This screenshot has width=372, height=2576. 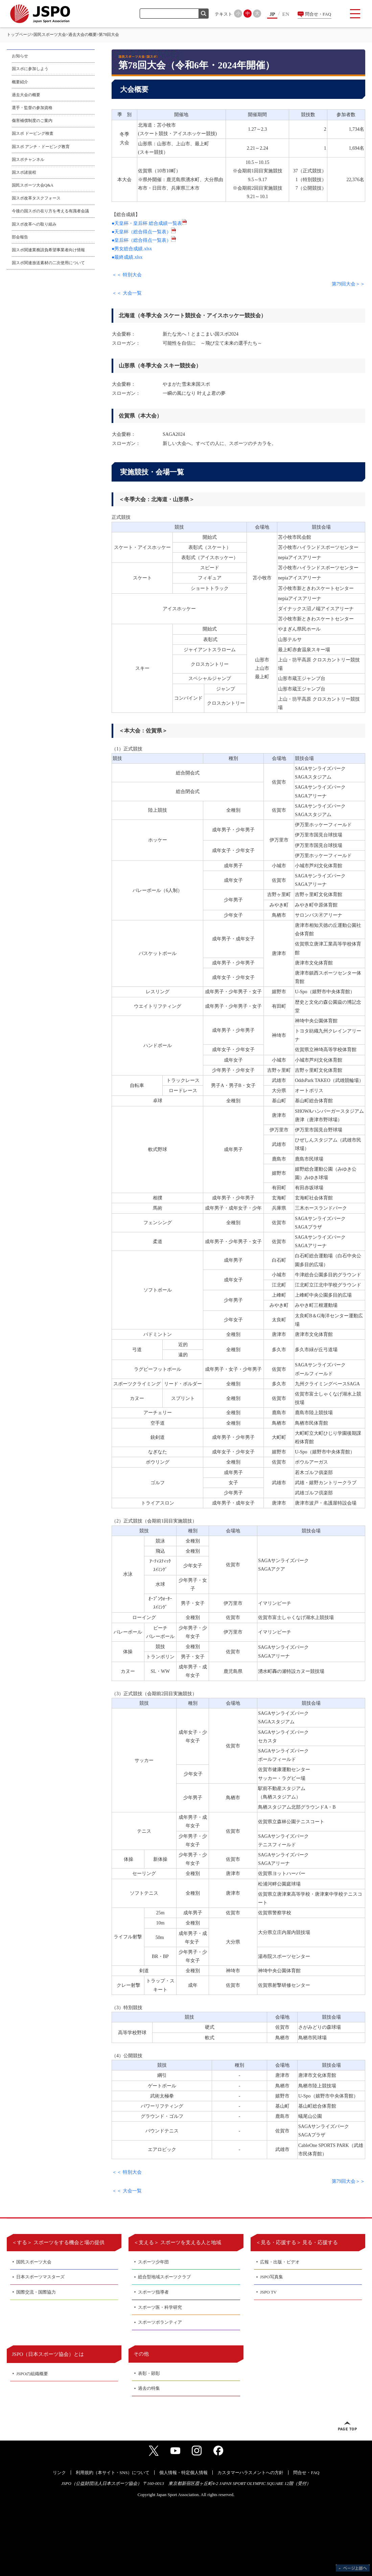 I want to click on 国スポ ドーピング検査, so click(x=32, y=133).